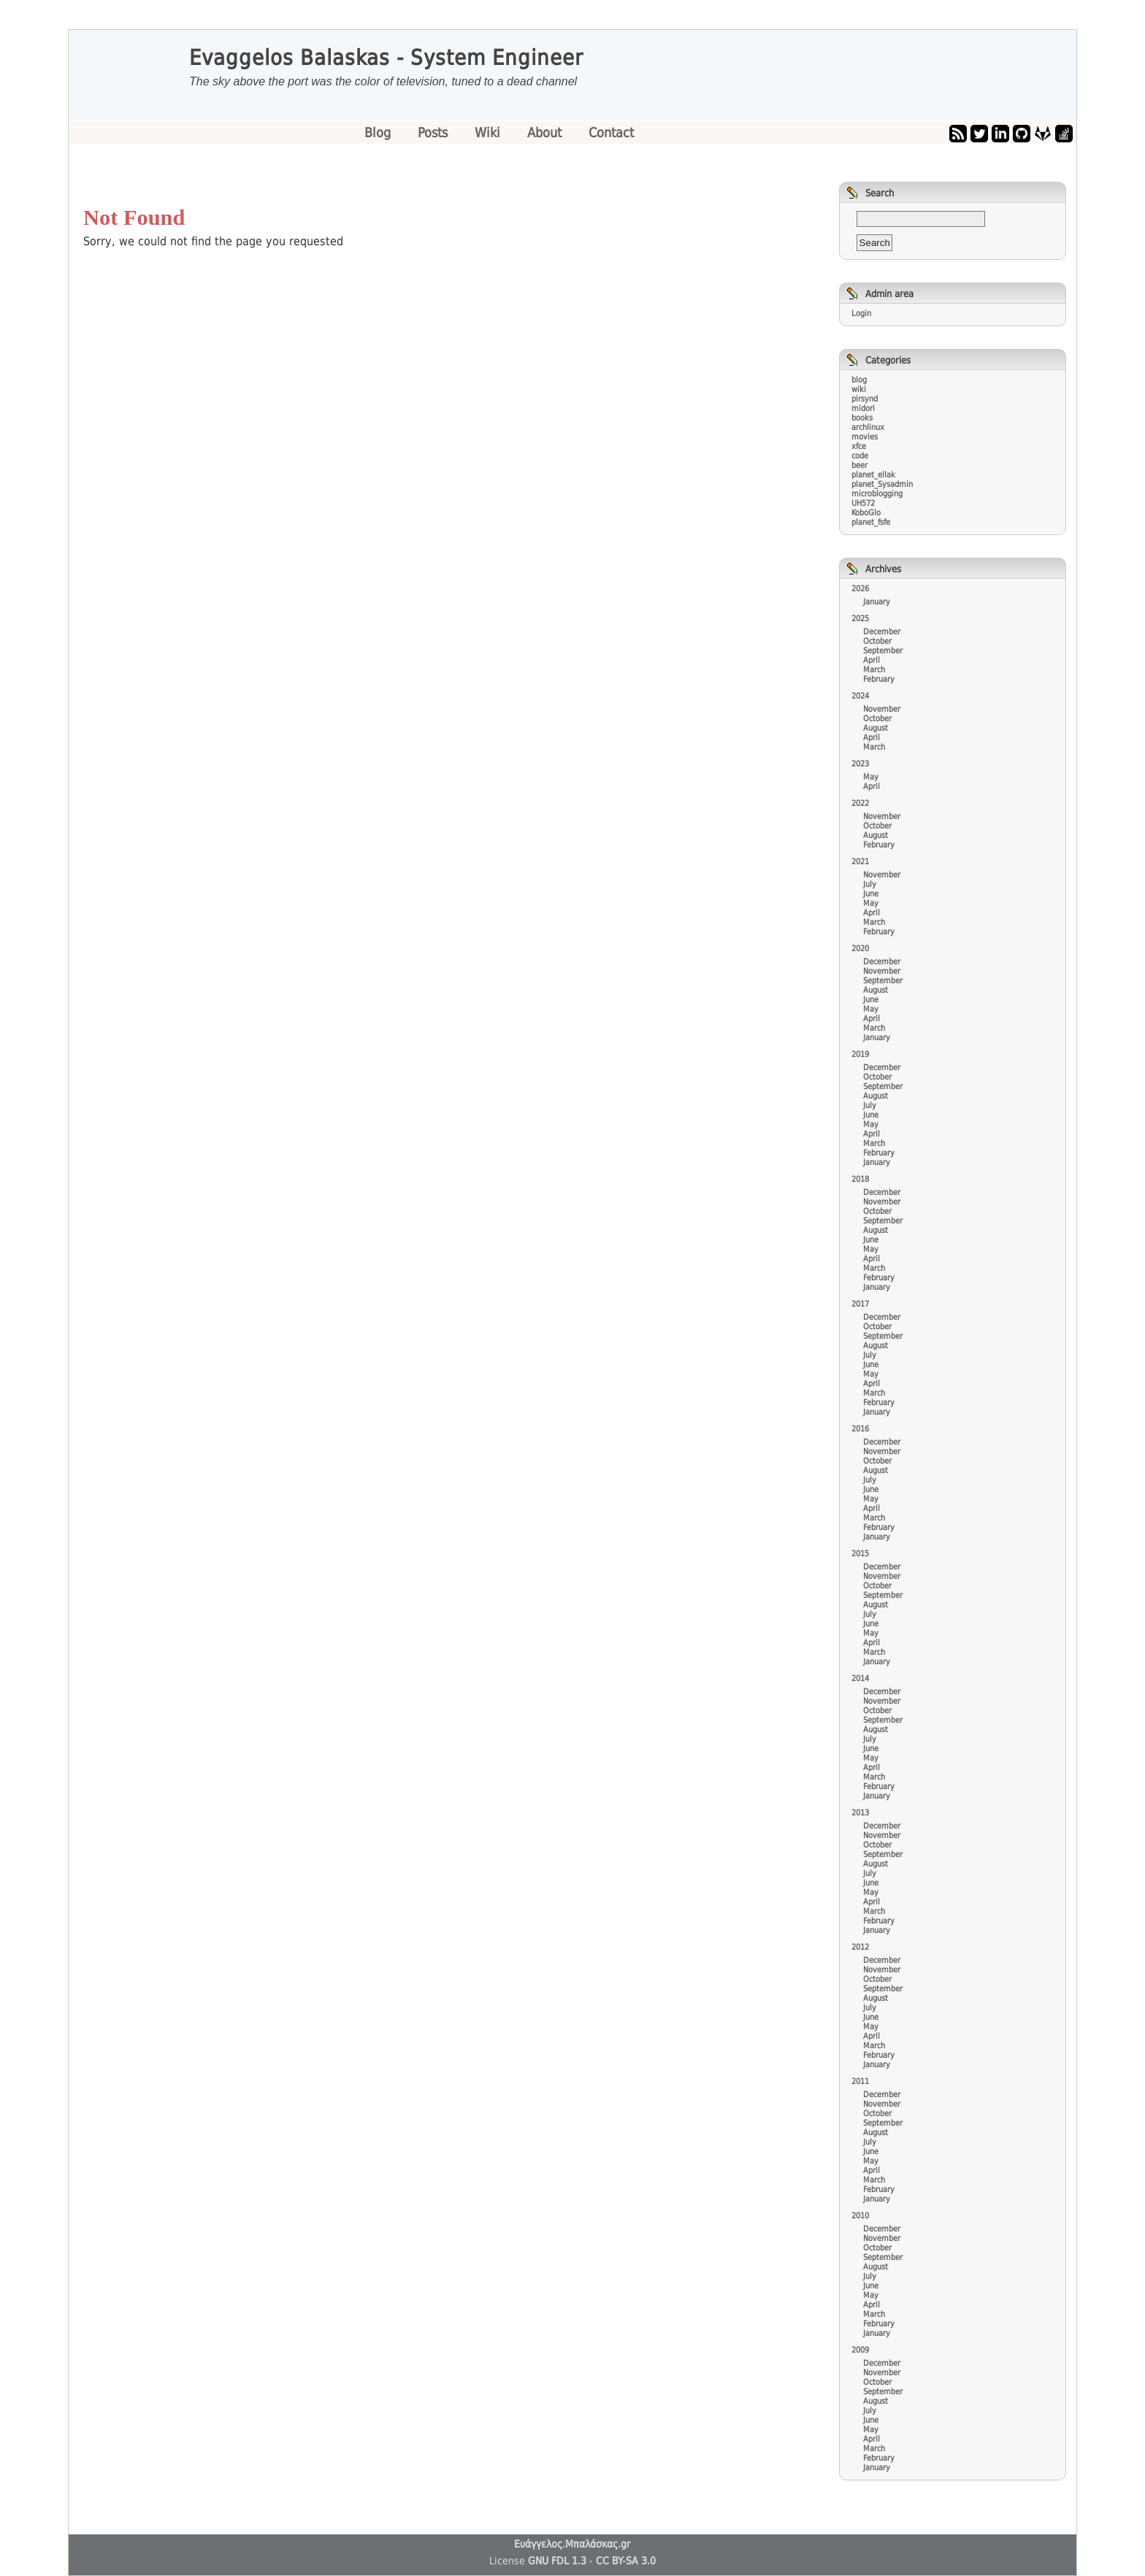 This screenshot has width=1145, height=2576. Describe the element at coordinates (870, 894) in the screenshot. I see `June` at that location.